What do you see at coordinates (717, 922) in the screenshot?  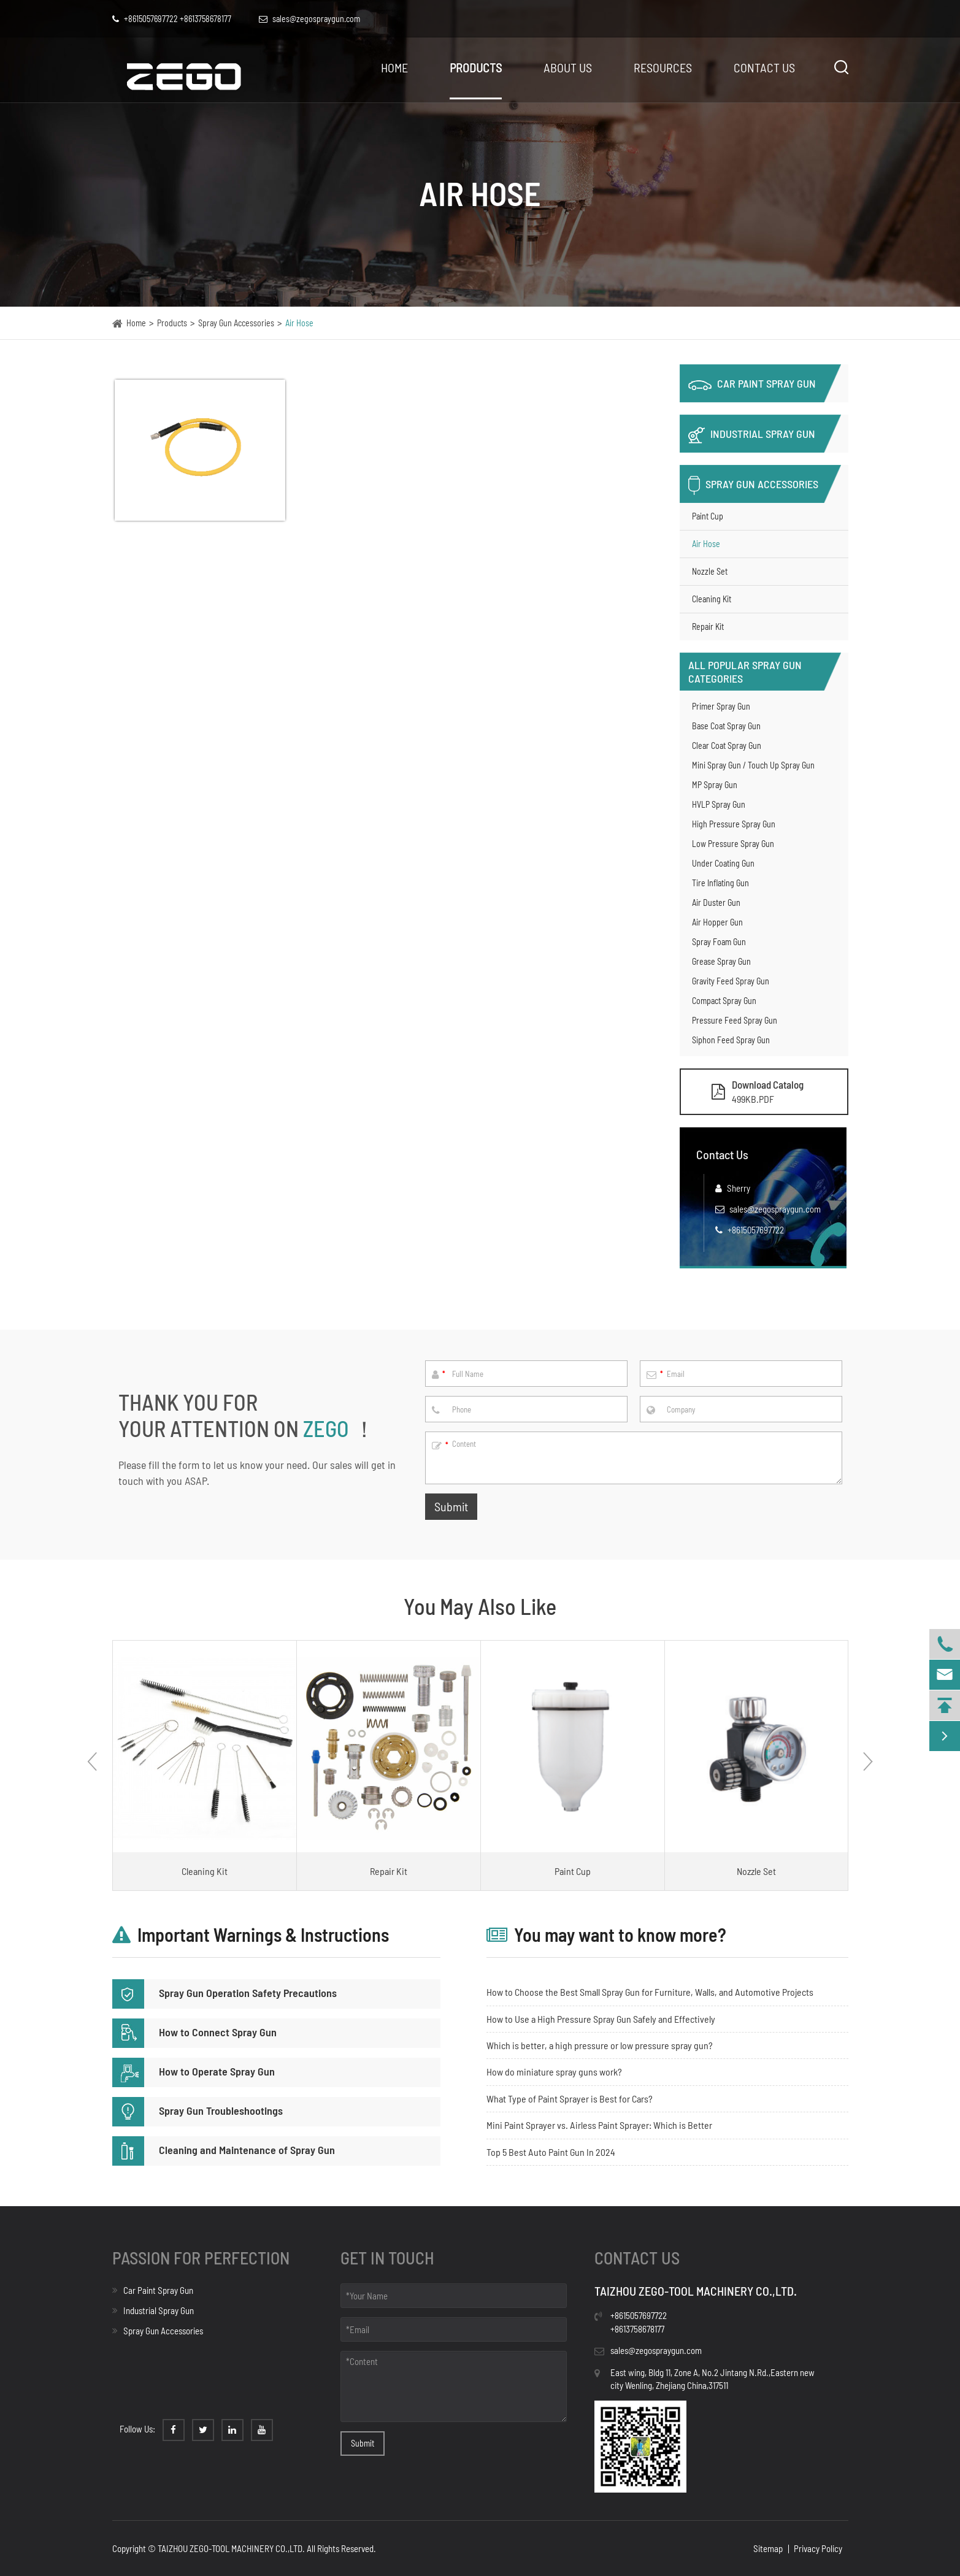 I see `Air Hopper Gun` at bounding box center [717, 922].